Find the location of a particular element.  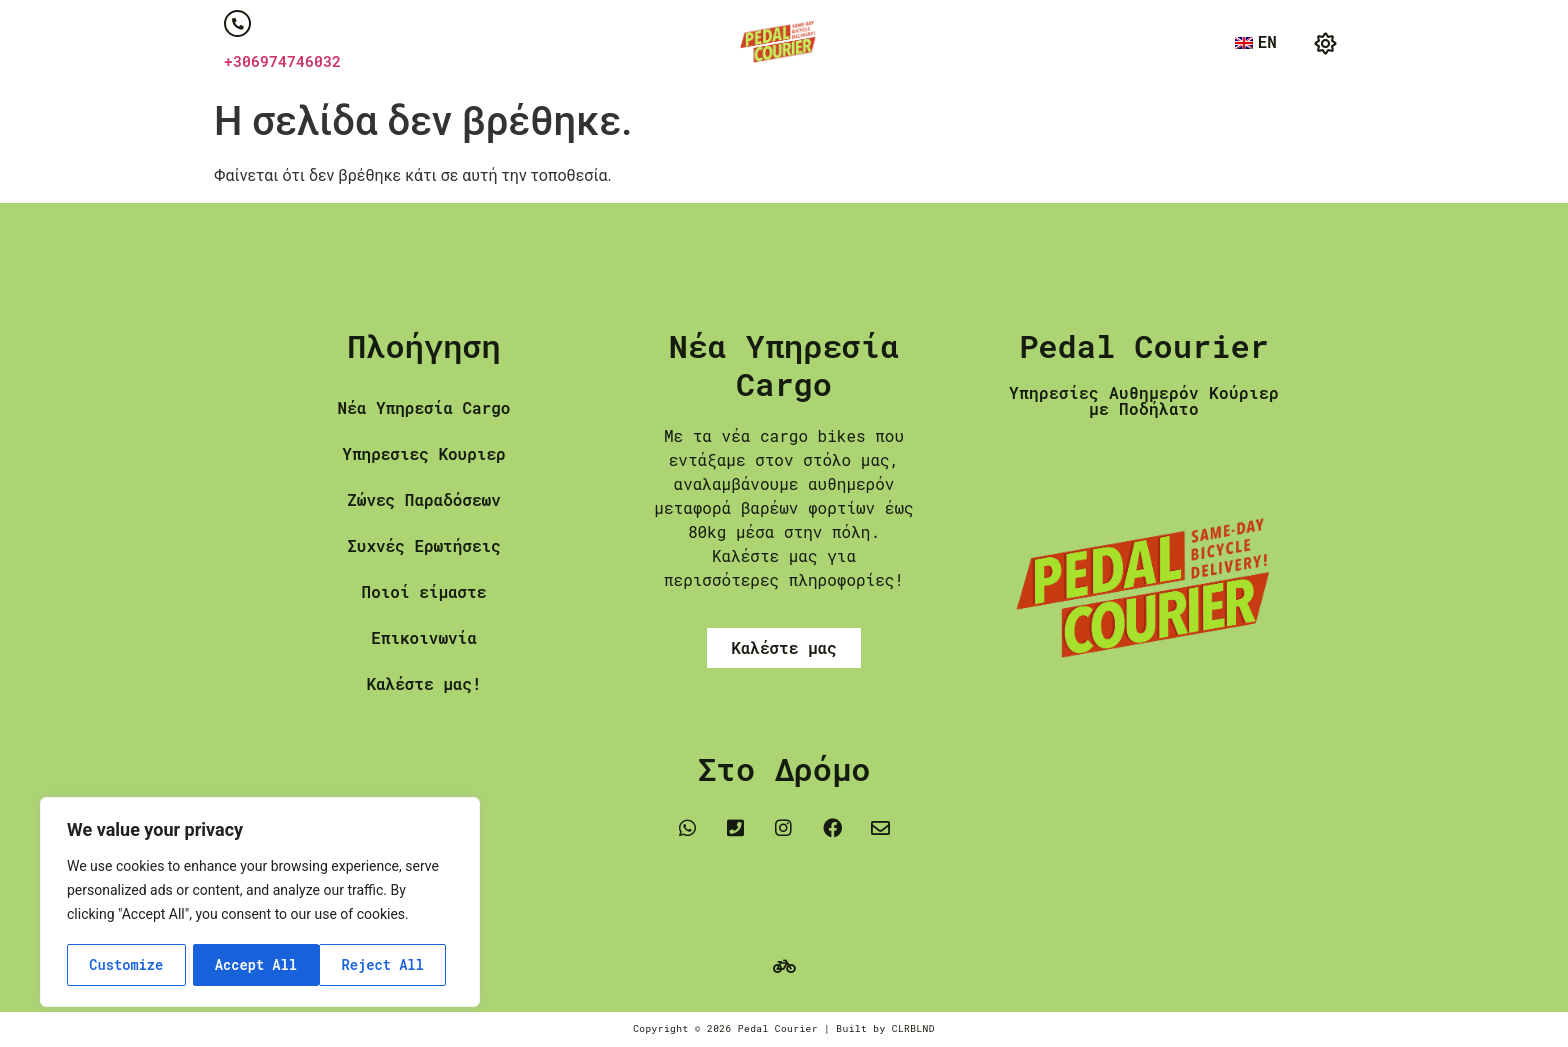

Reject All is located at coordinates (256, 964).